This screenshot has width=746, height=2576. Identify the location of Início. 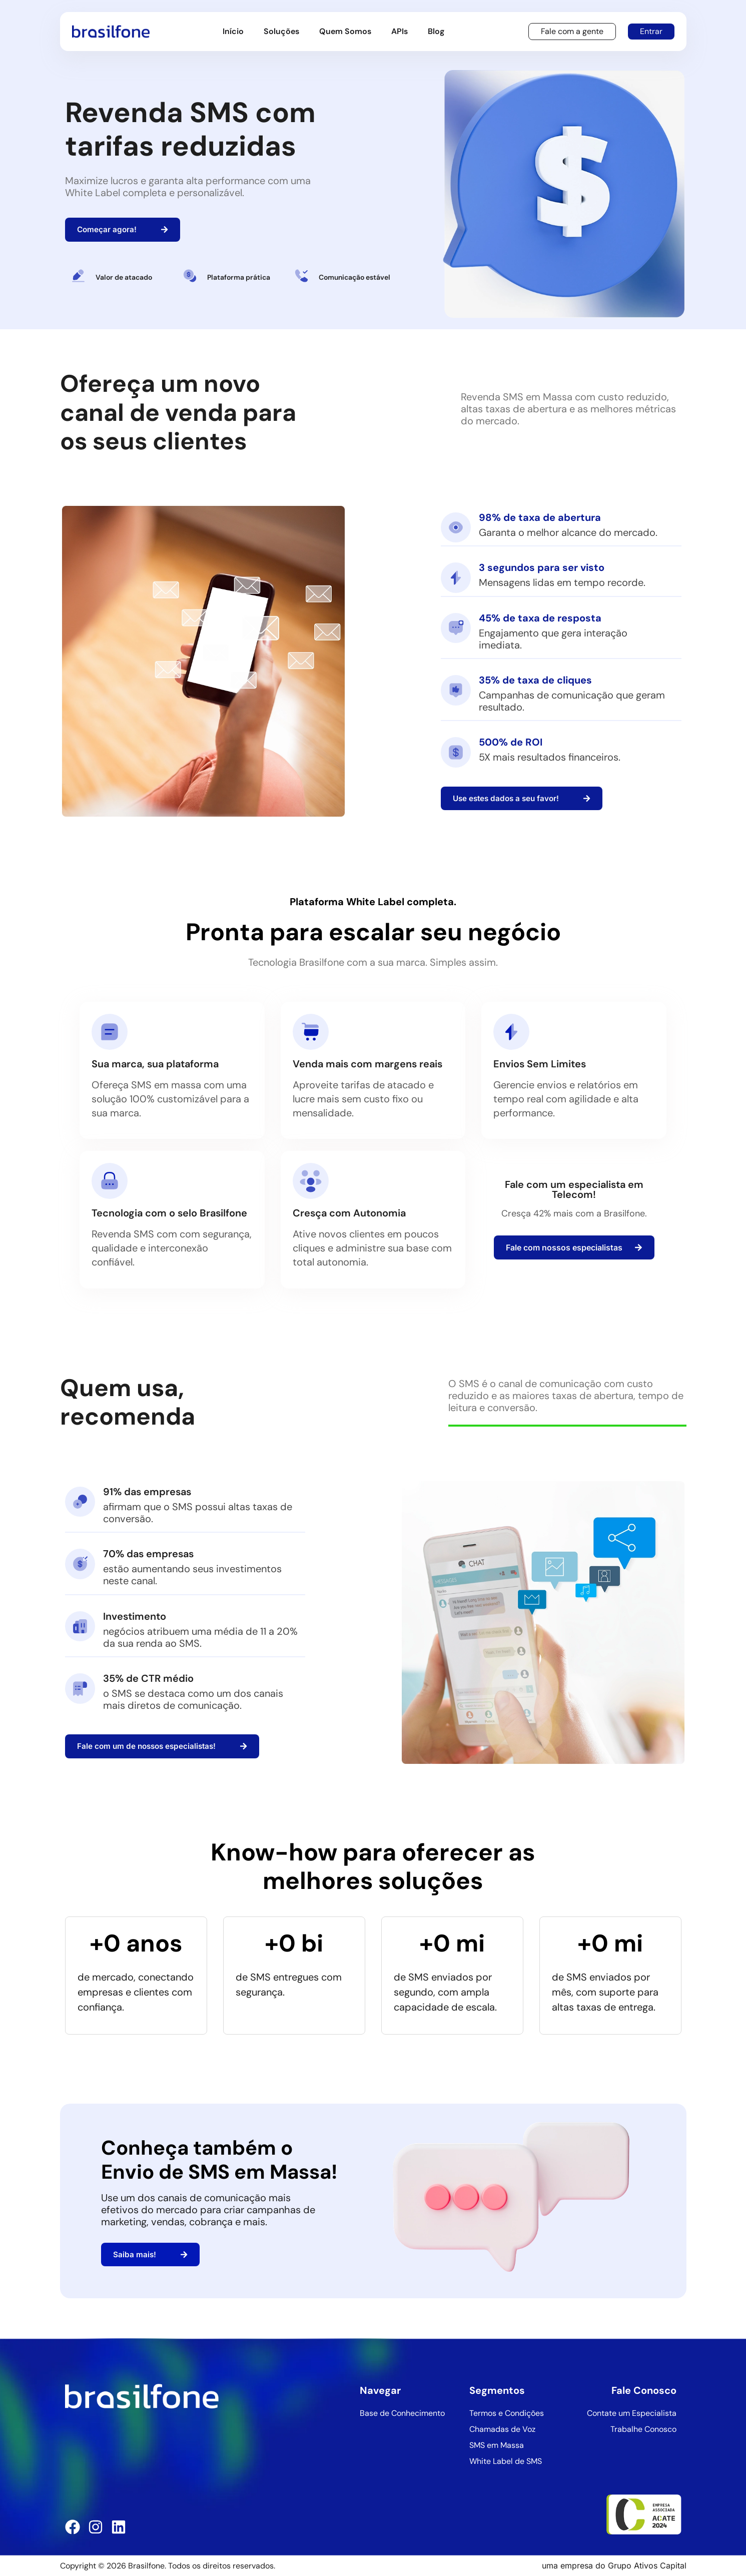
(233, 31).